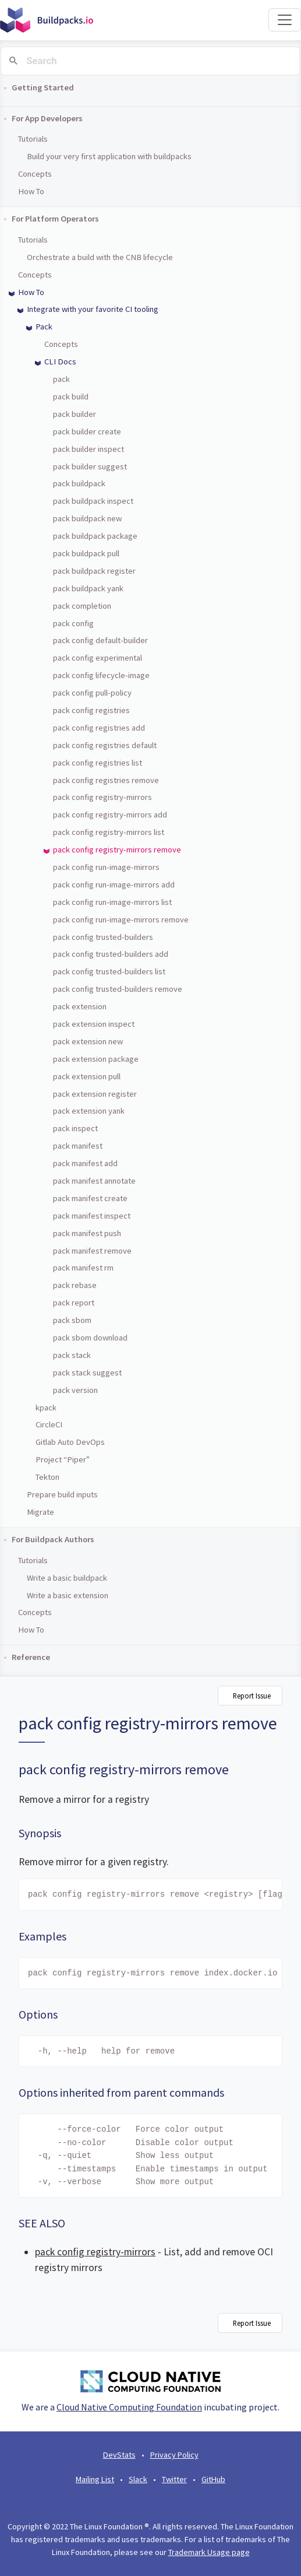  I want to click on pack rebase, so click(75, 1285).